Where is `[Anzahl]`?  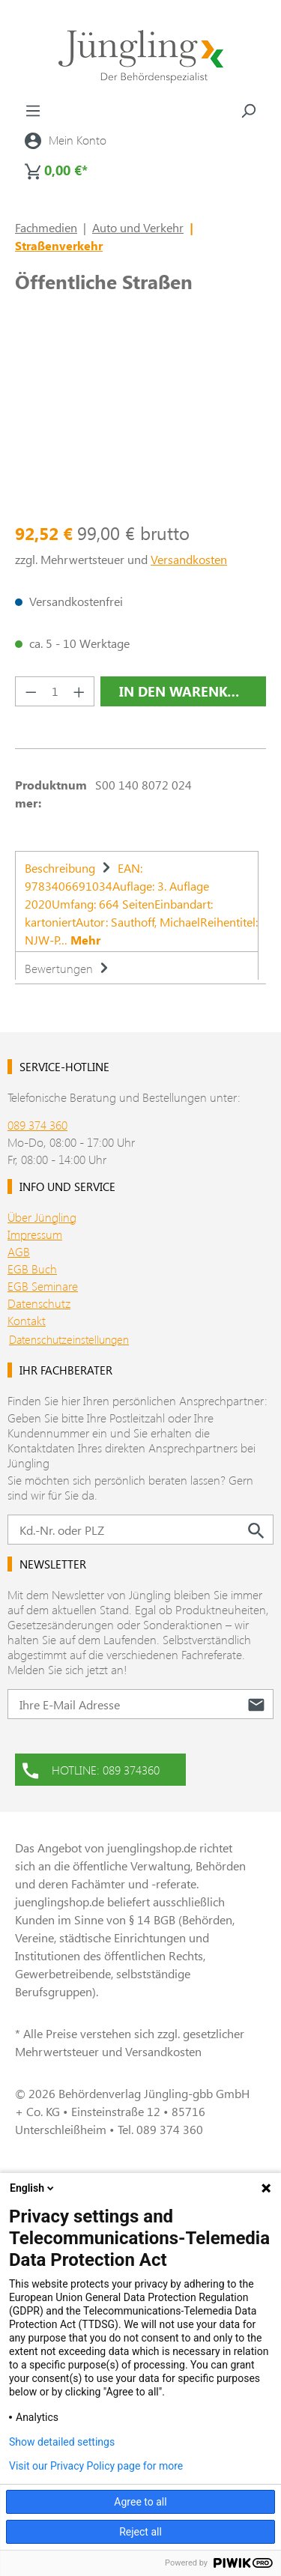 [Anzahl] is located at coordinates (55, 691).